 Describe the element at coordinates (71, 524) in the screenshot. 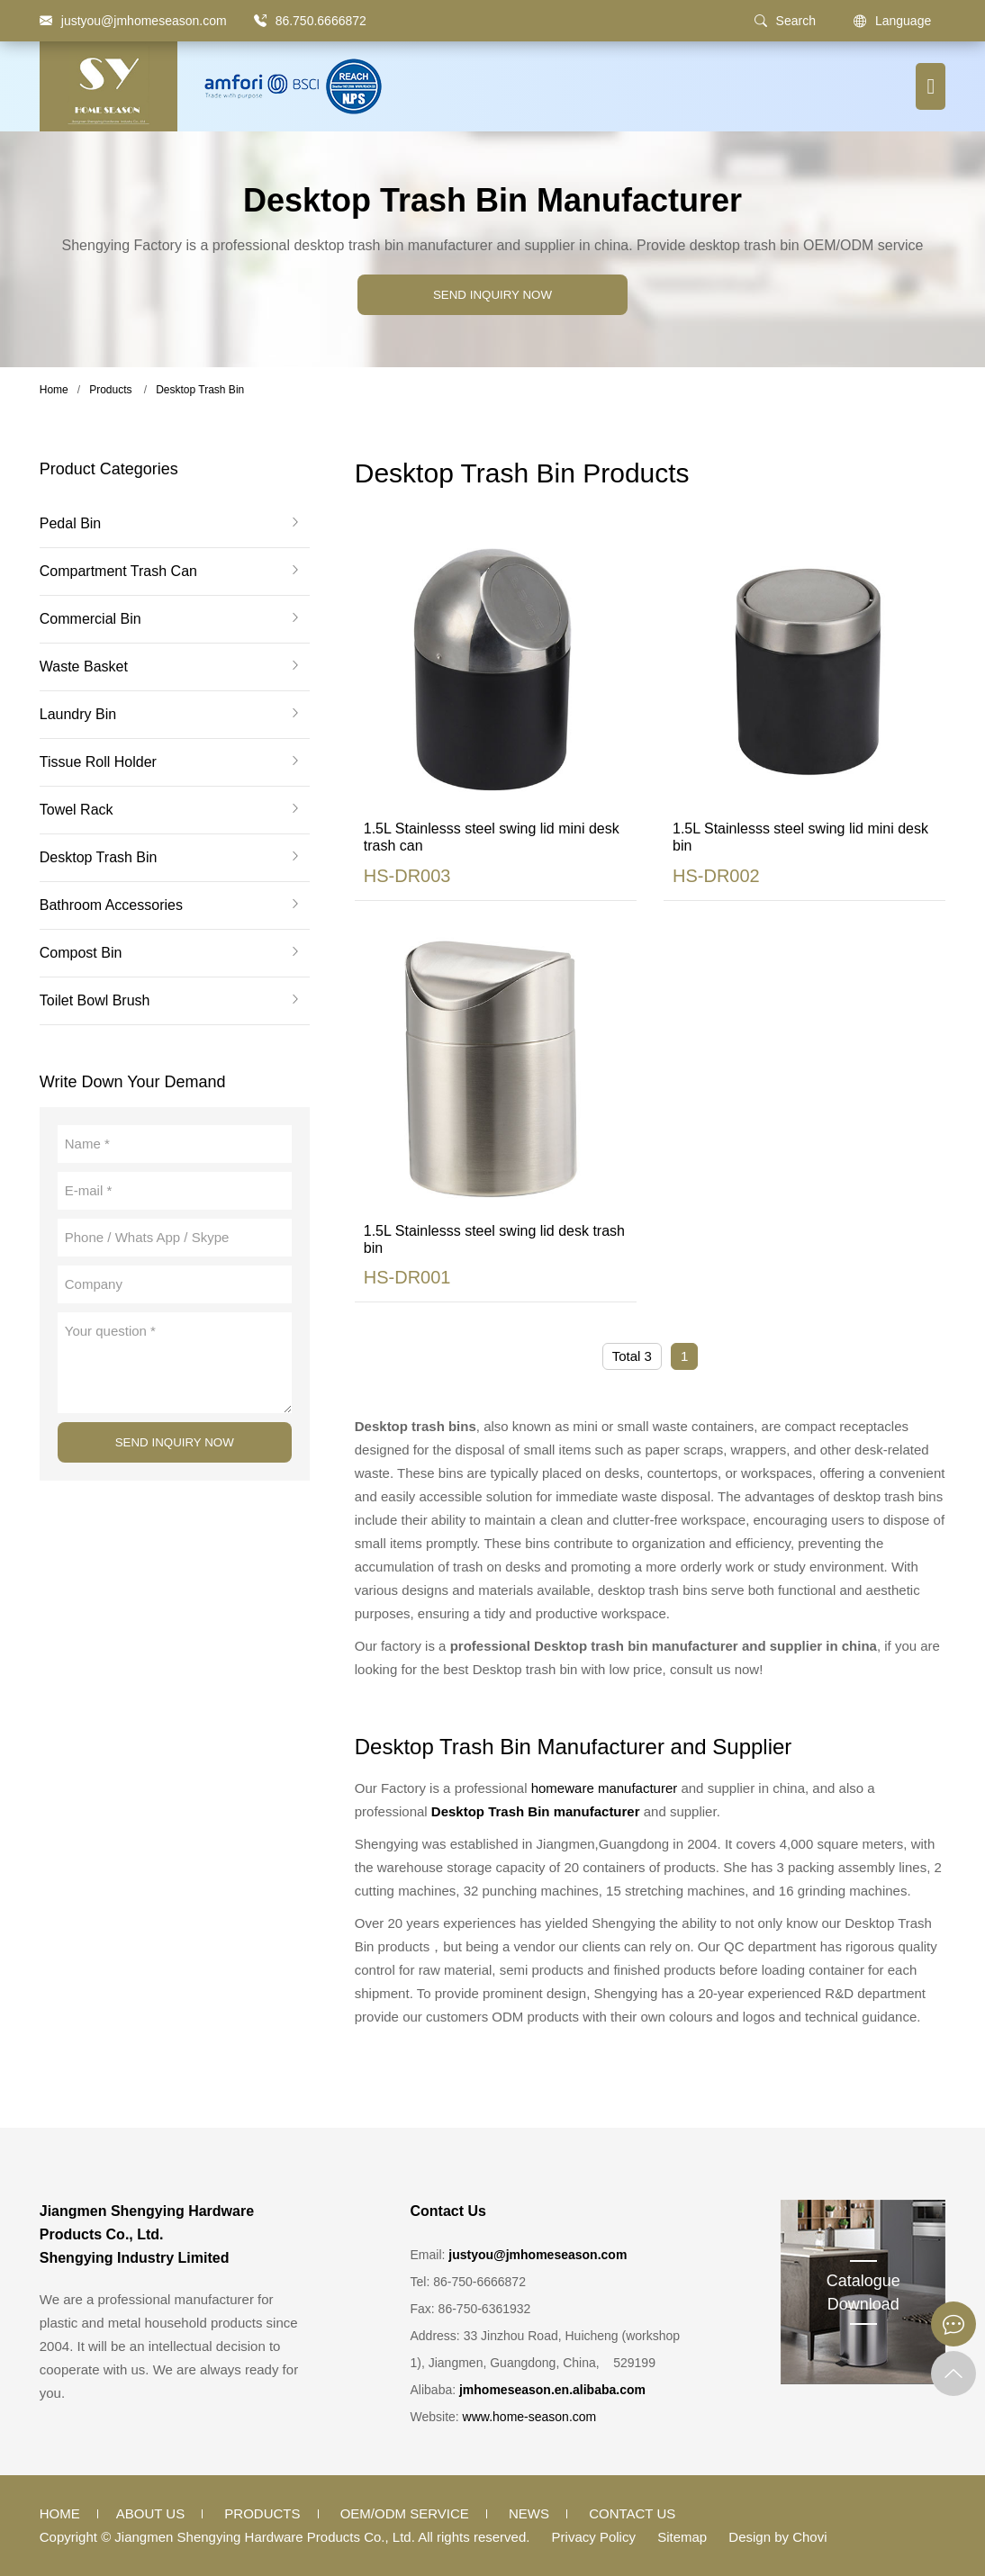

I see `Pedal Bin` at that location.